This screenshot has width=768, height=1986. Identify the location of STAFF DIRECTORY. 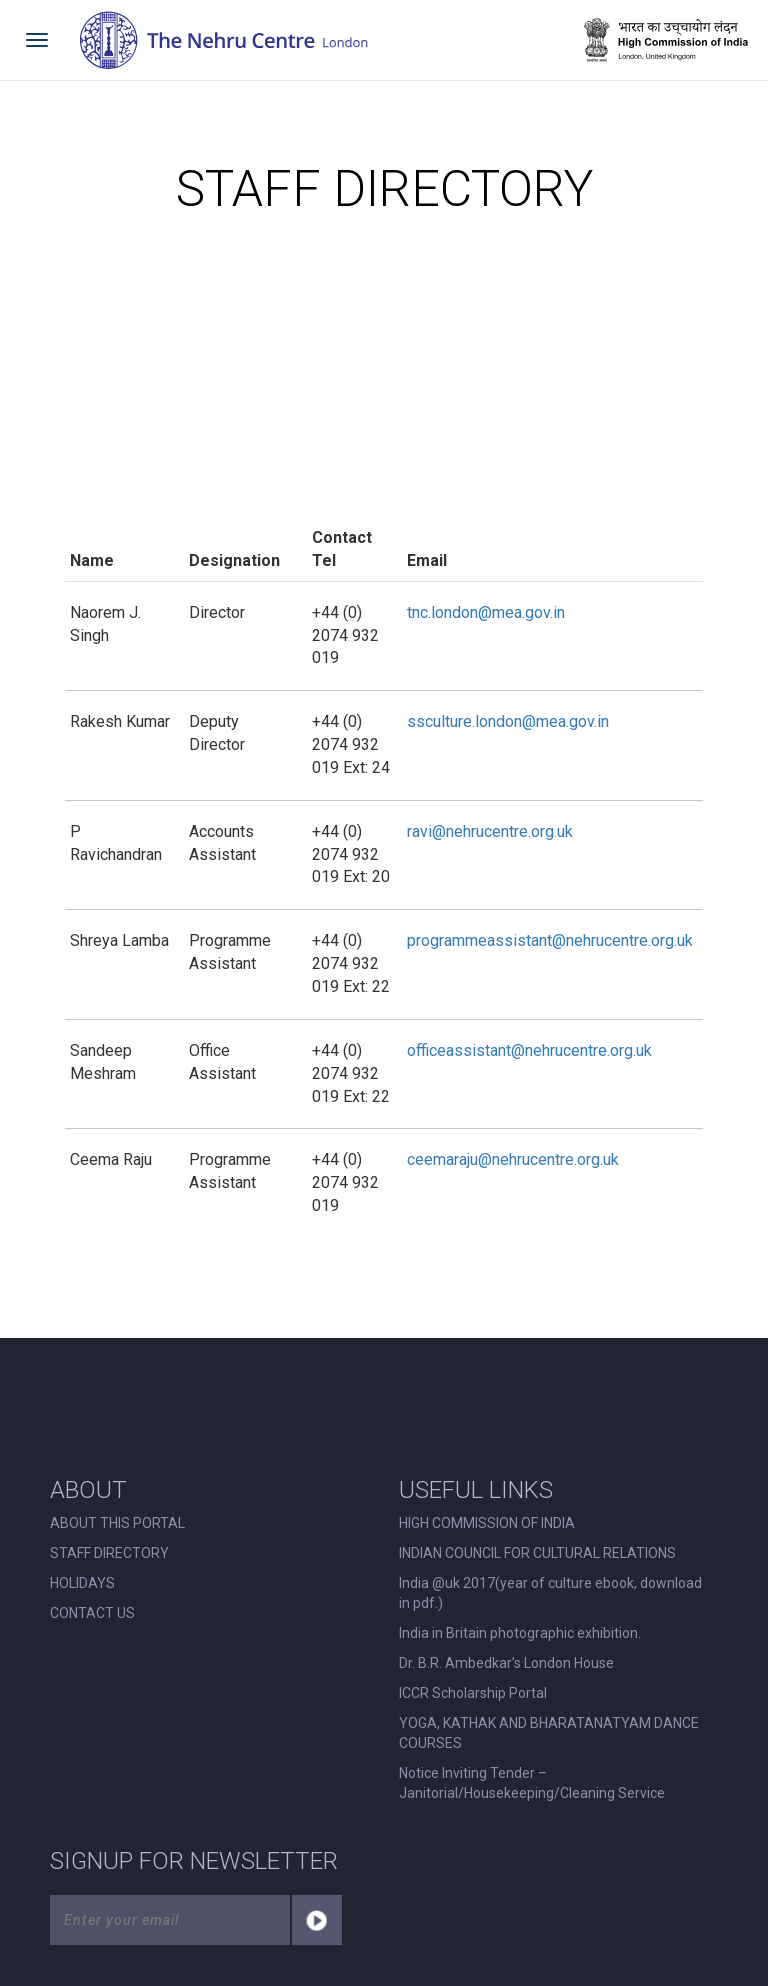
(109, 1553).